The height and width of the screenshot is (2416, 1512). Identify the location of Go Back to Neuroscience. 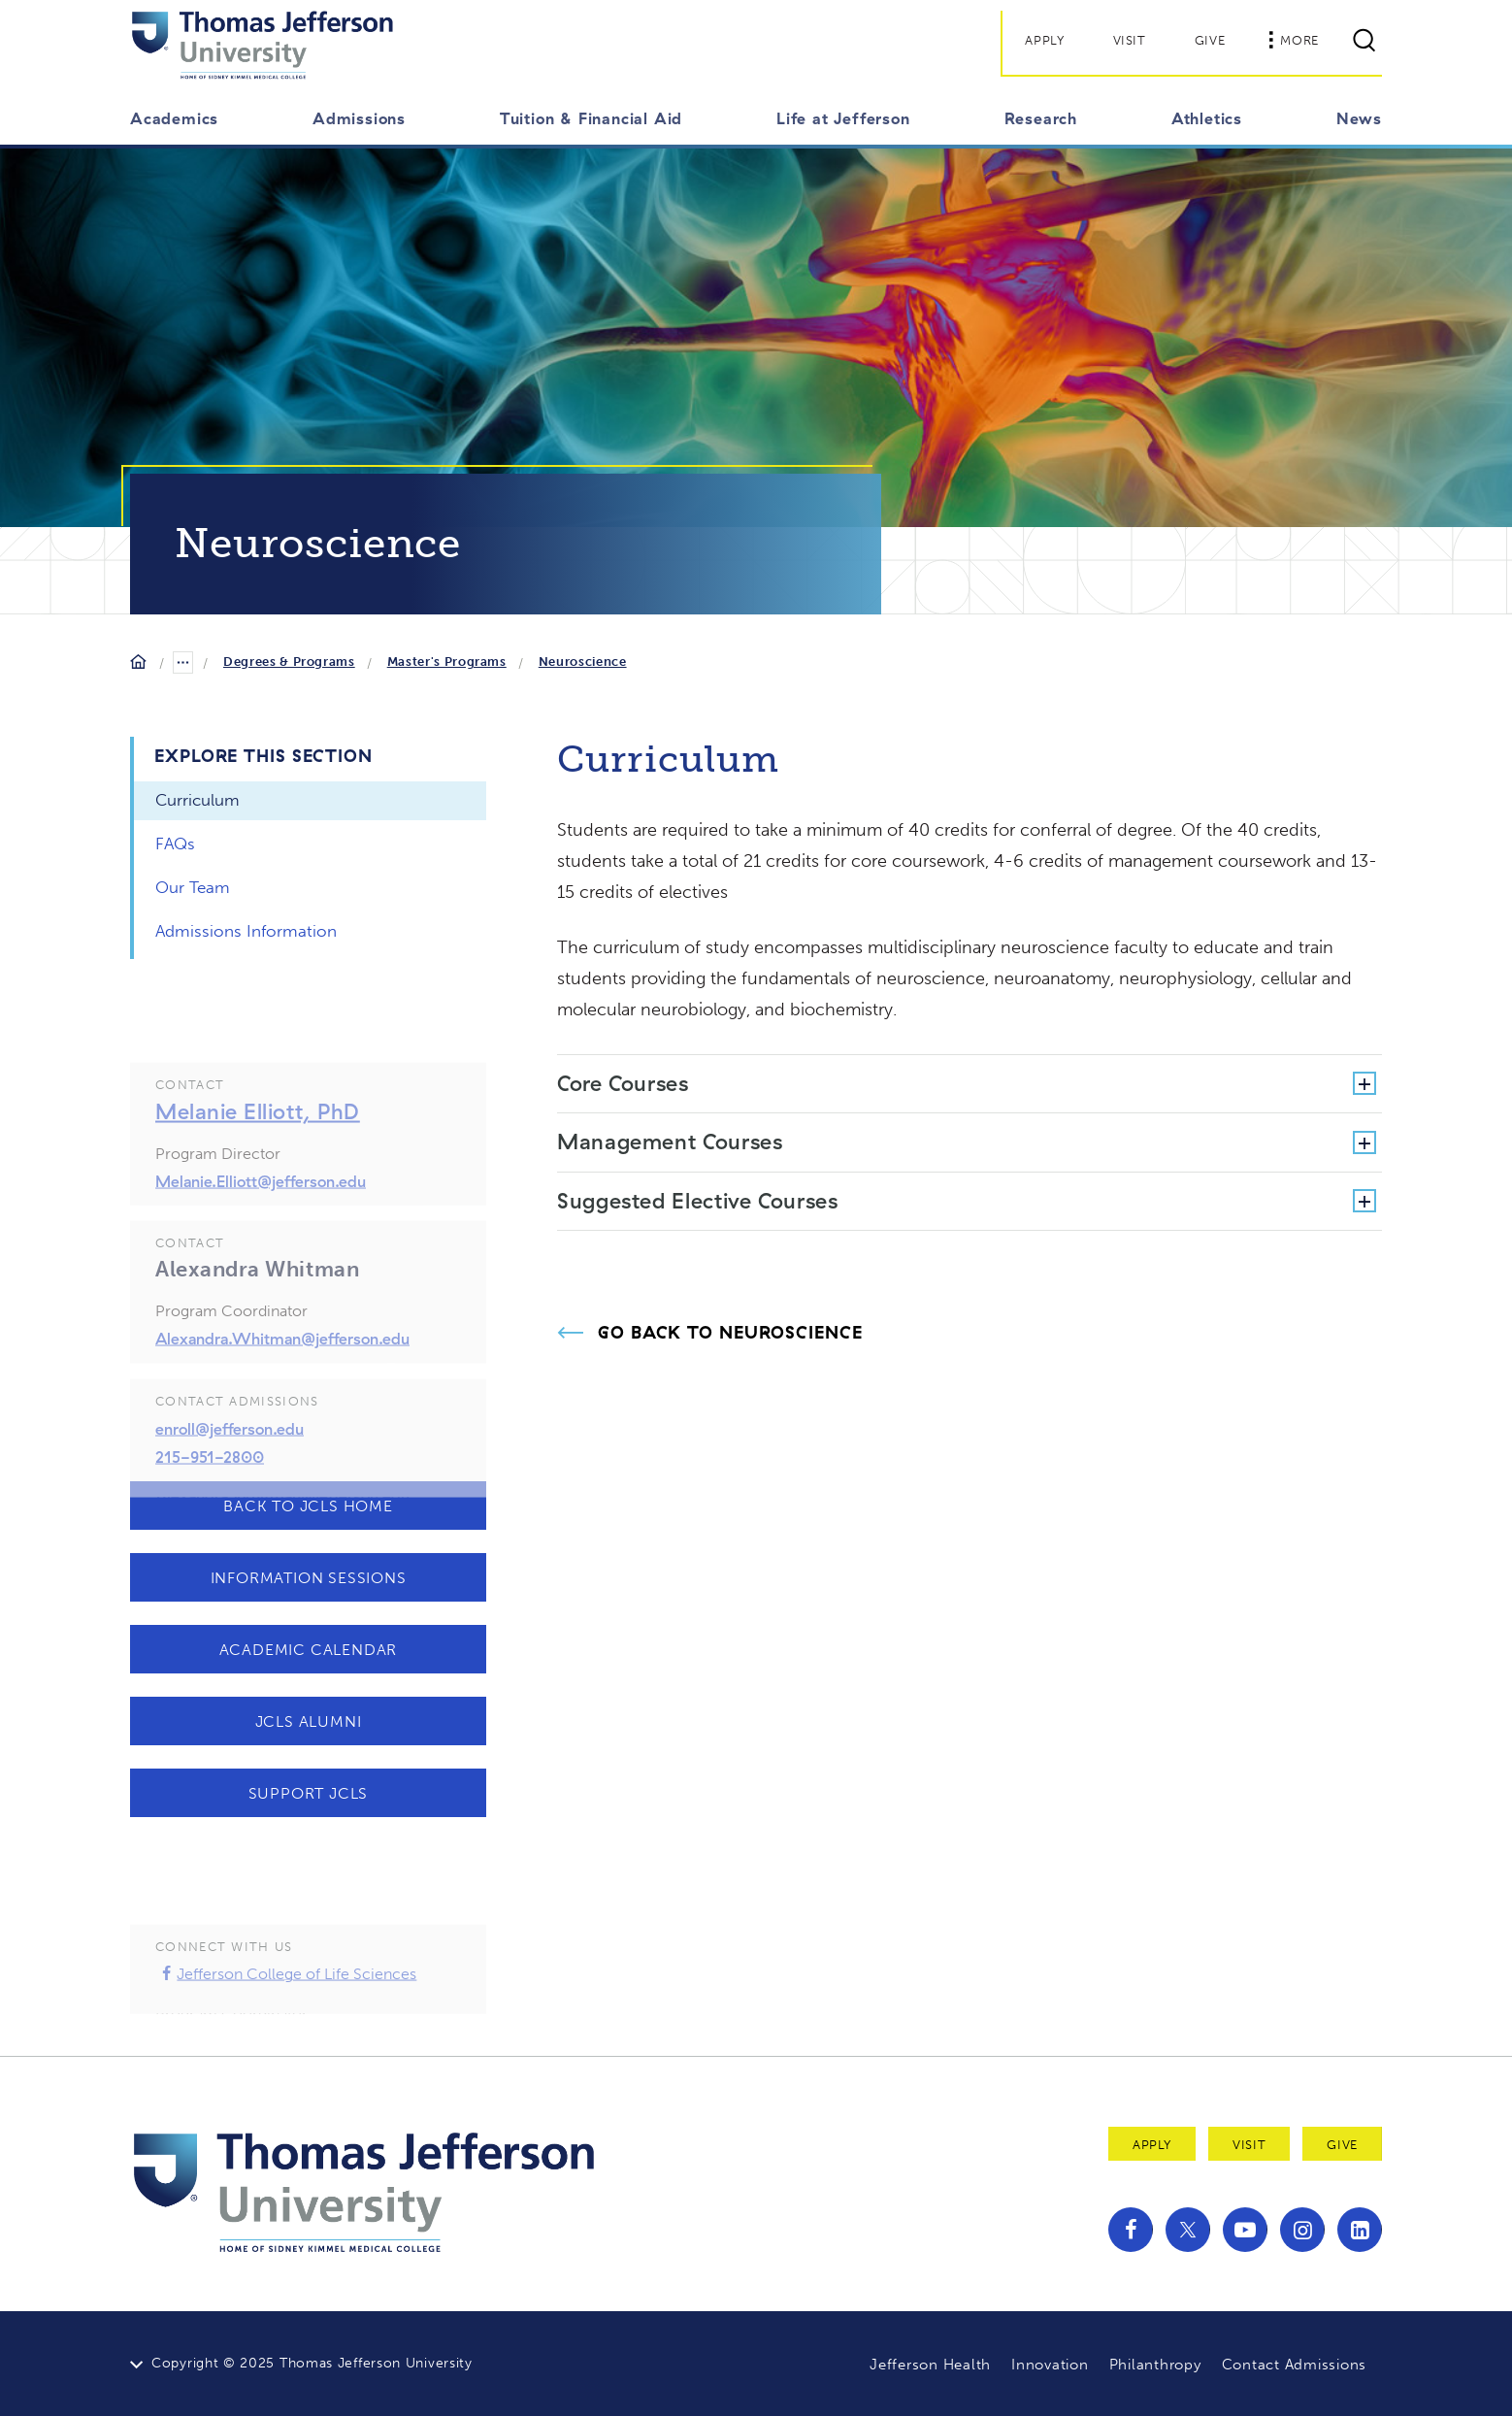
(730, 1332).